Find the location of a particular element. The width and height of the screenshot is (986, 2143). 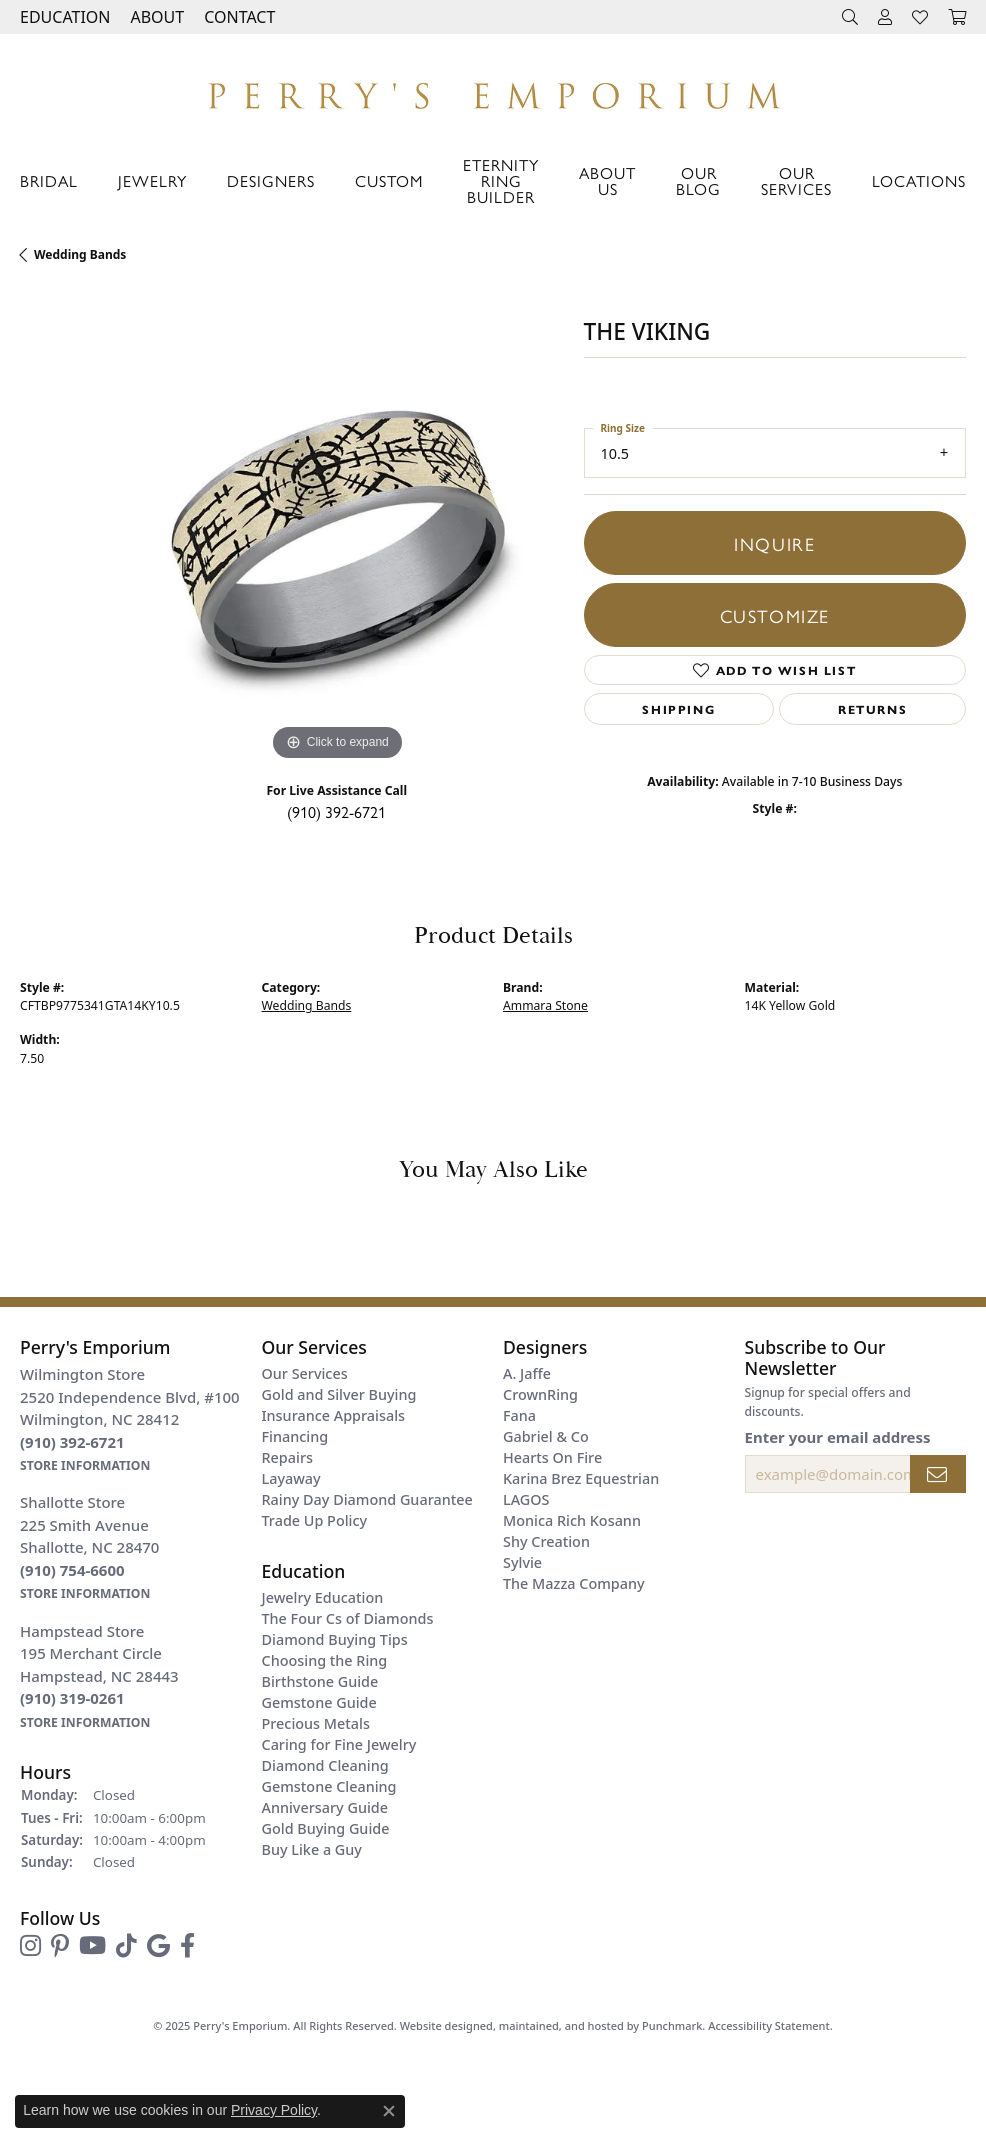

Ammara Stone is located at coordinates (545, 1005).